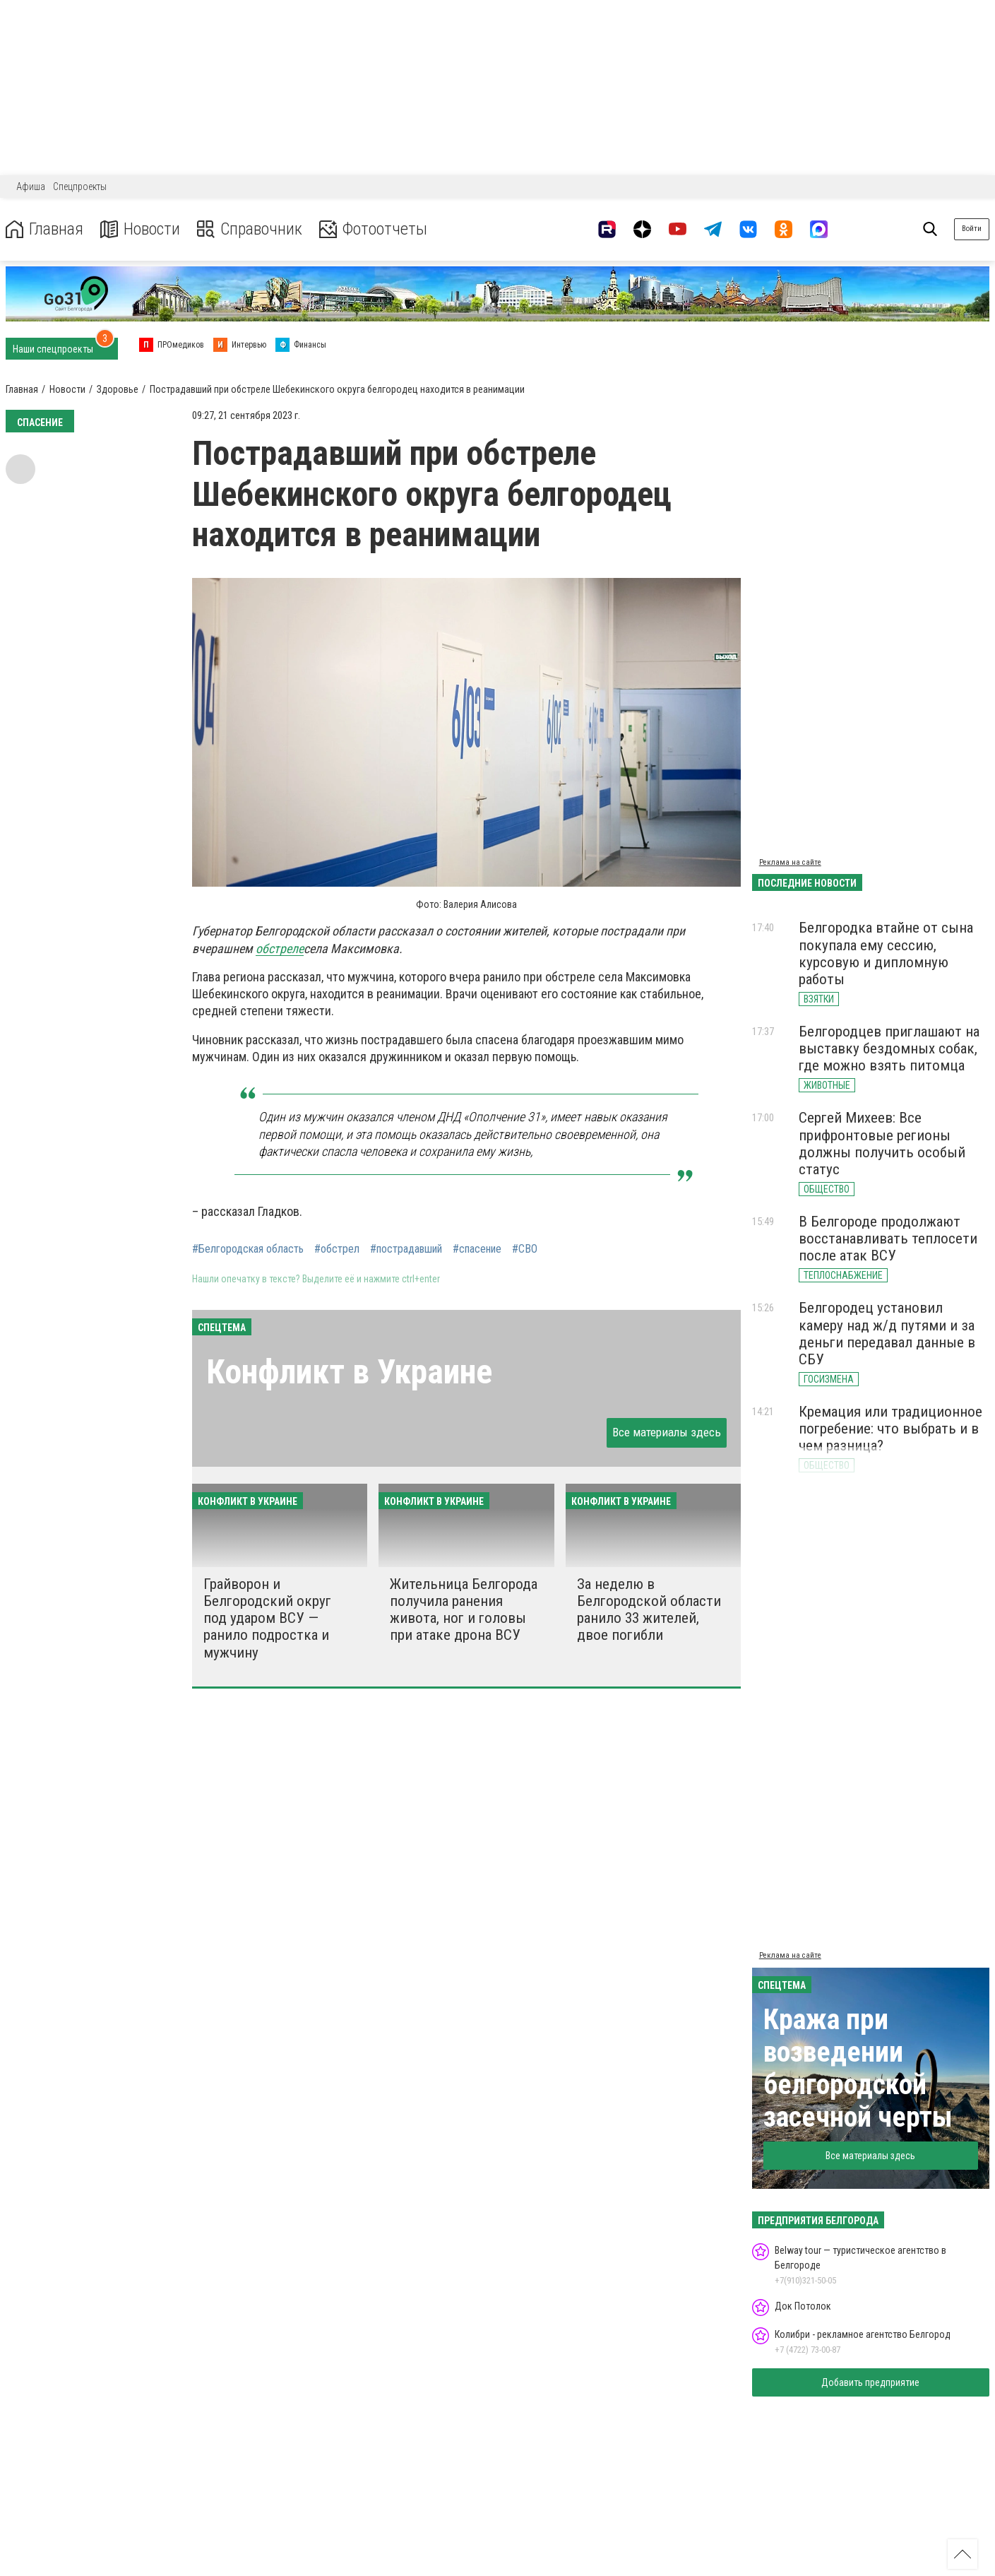 Image resolution: width=995 pixels, height=2576 pixels. What do you see at coordinates (30, 186) in the screenshot?
I see `Афиша` at bounding box center [30, 186].